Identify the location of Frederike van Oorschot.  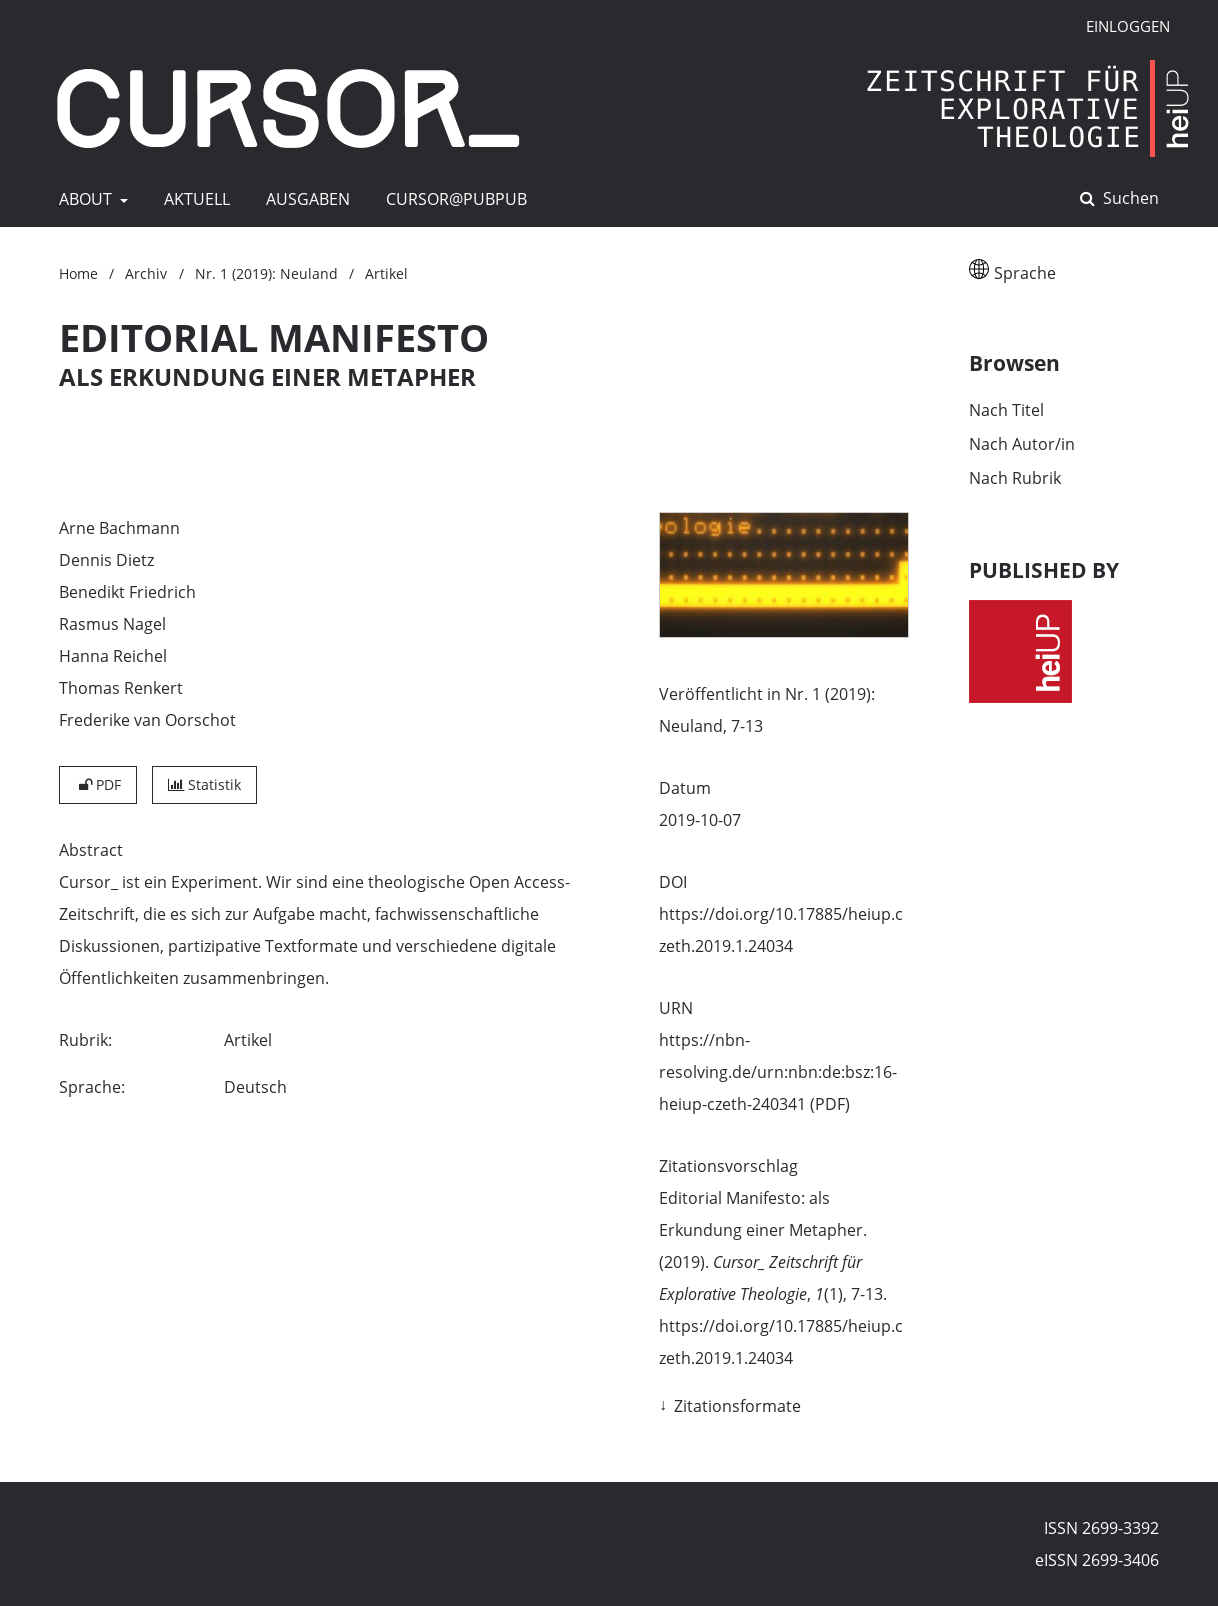
(147, 720).